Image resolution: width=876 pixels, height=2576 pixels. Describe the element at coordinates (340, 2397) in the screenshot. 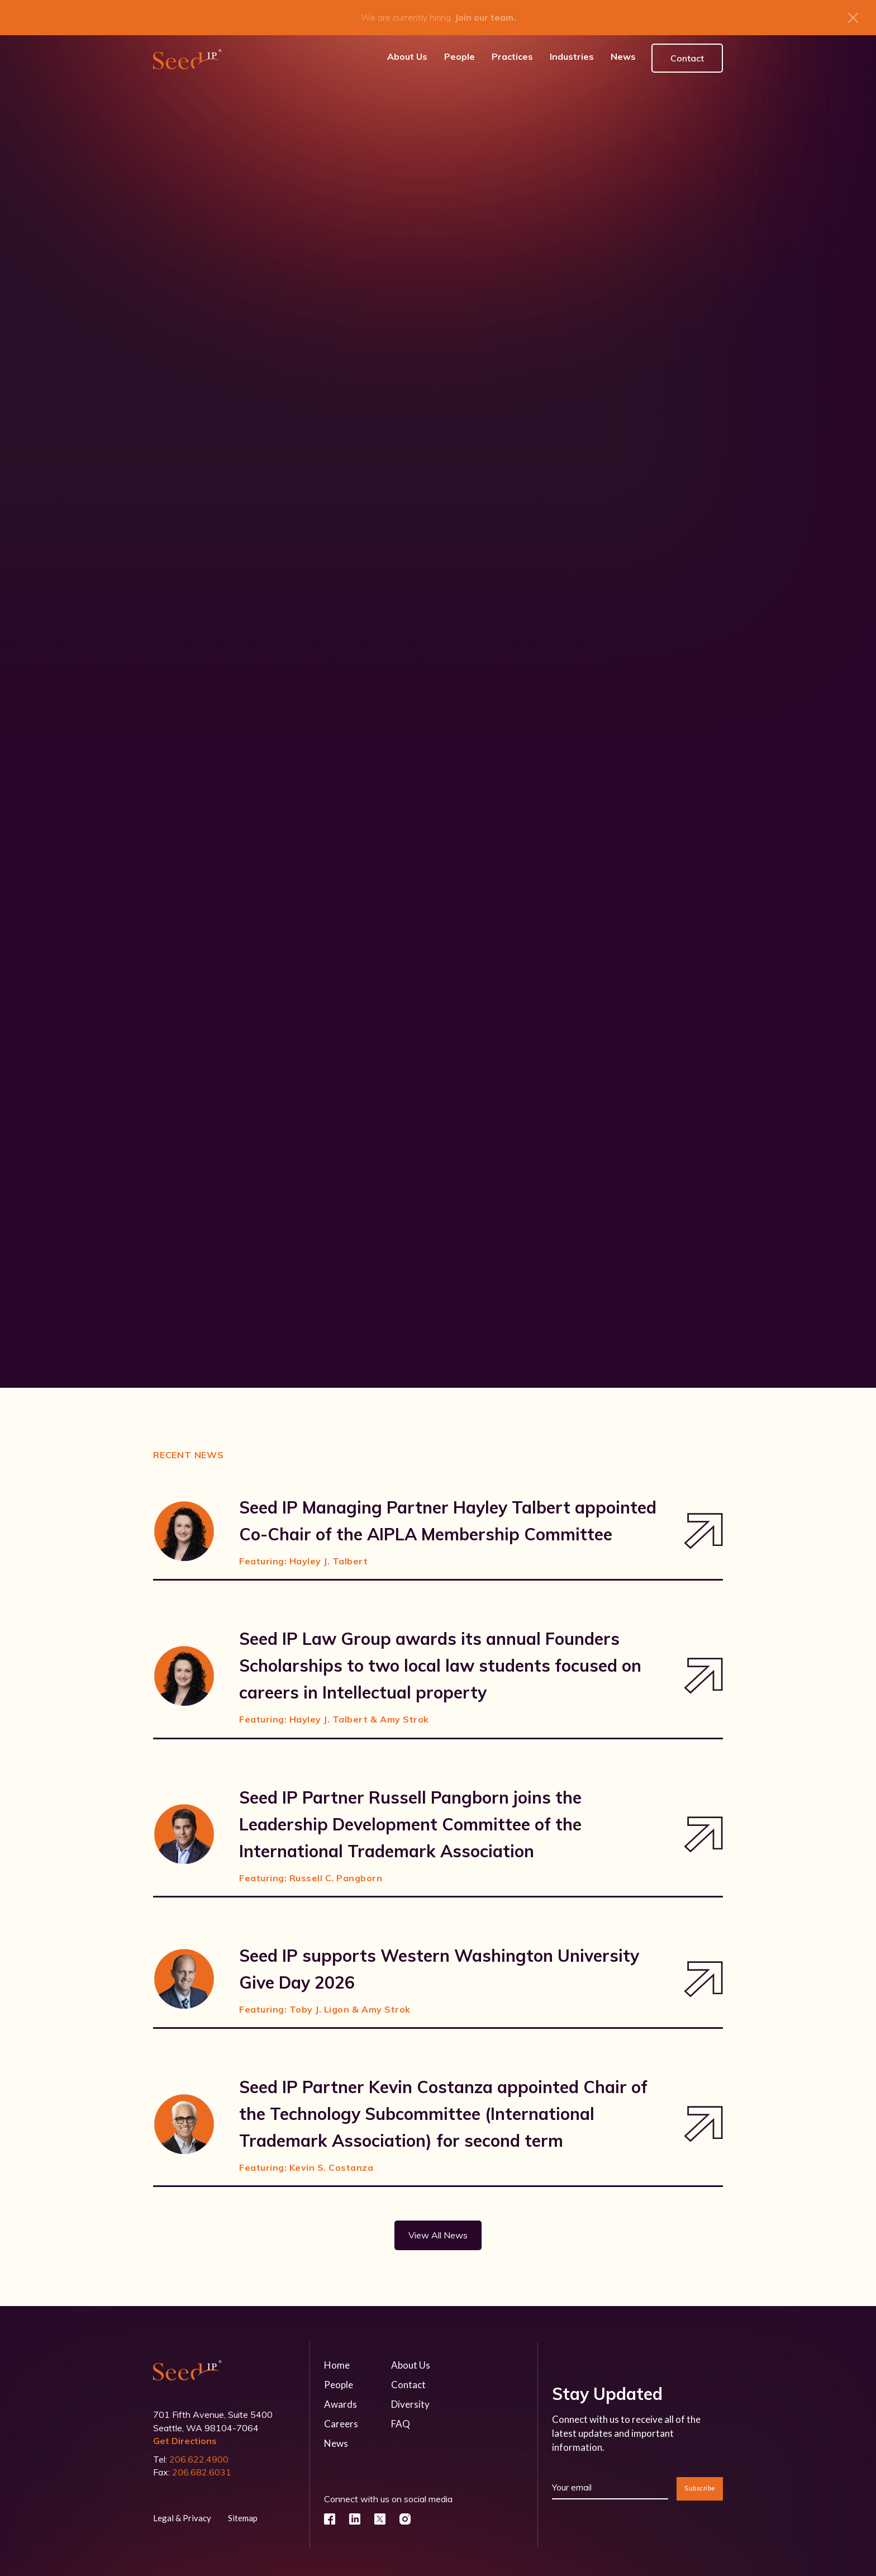

I see `Awards` at that location.